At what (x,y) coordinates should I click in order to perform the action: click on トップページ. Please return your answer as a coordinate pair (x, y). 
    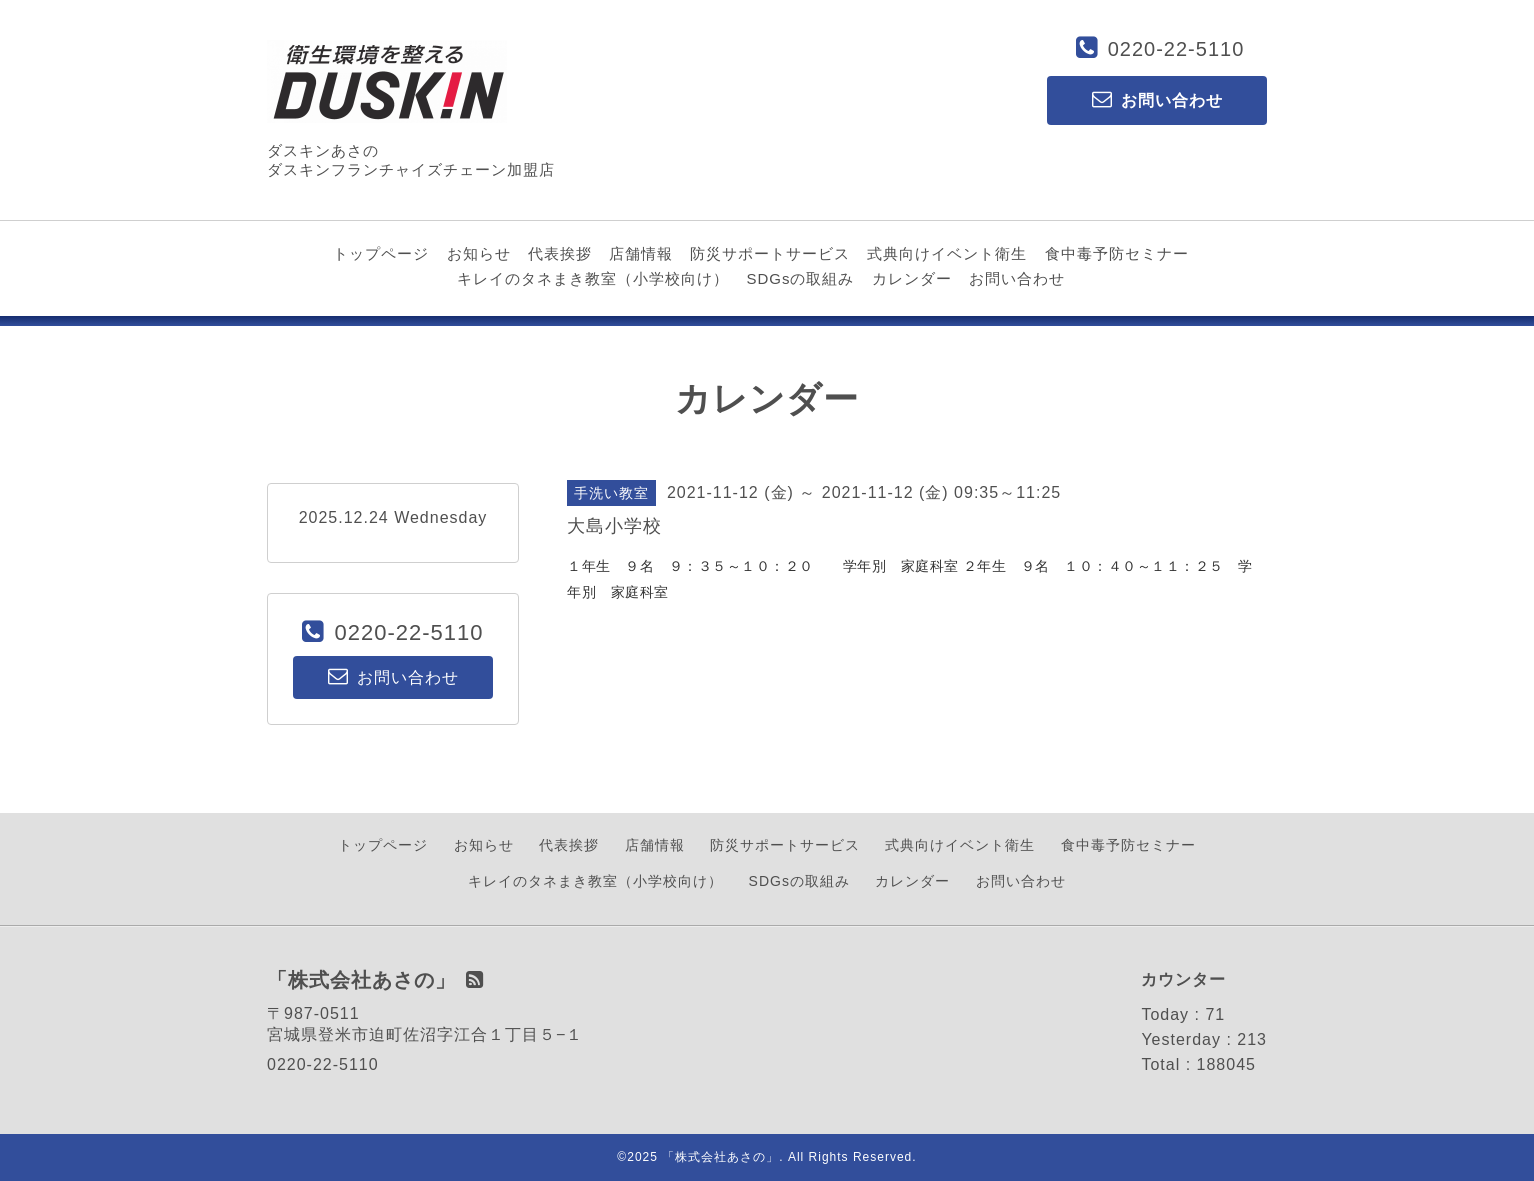
    Looking at the image, I should click on (381, 253).